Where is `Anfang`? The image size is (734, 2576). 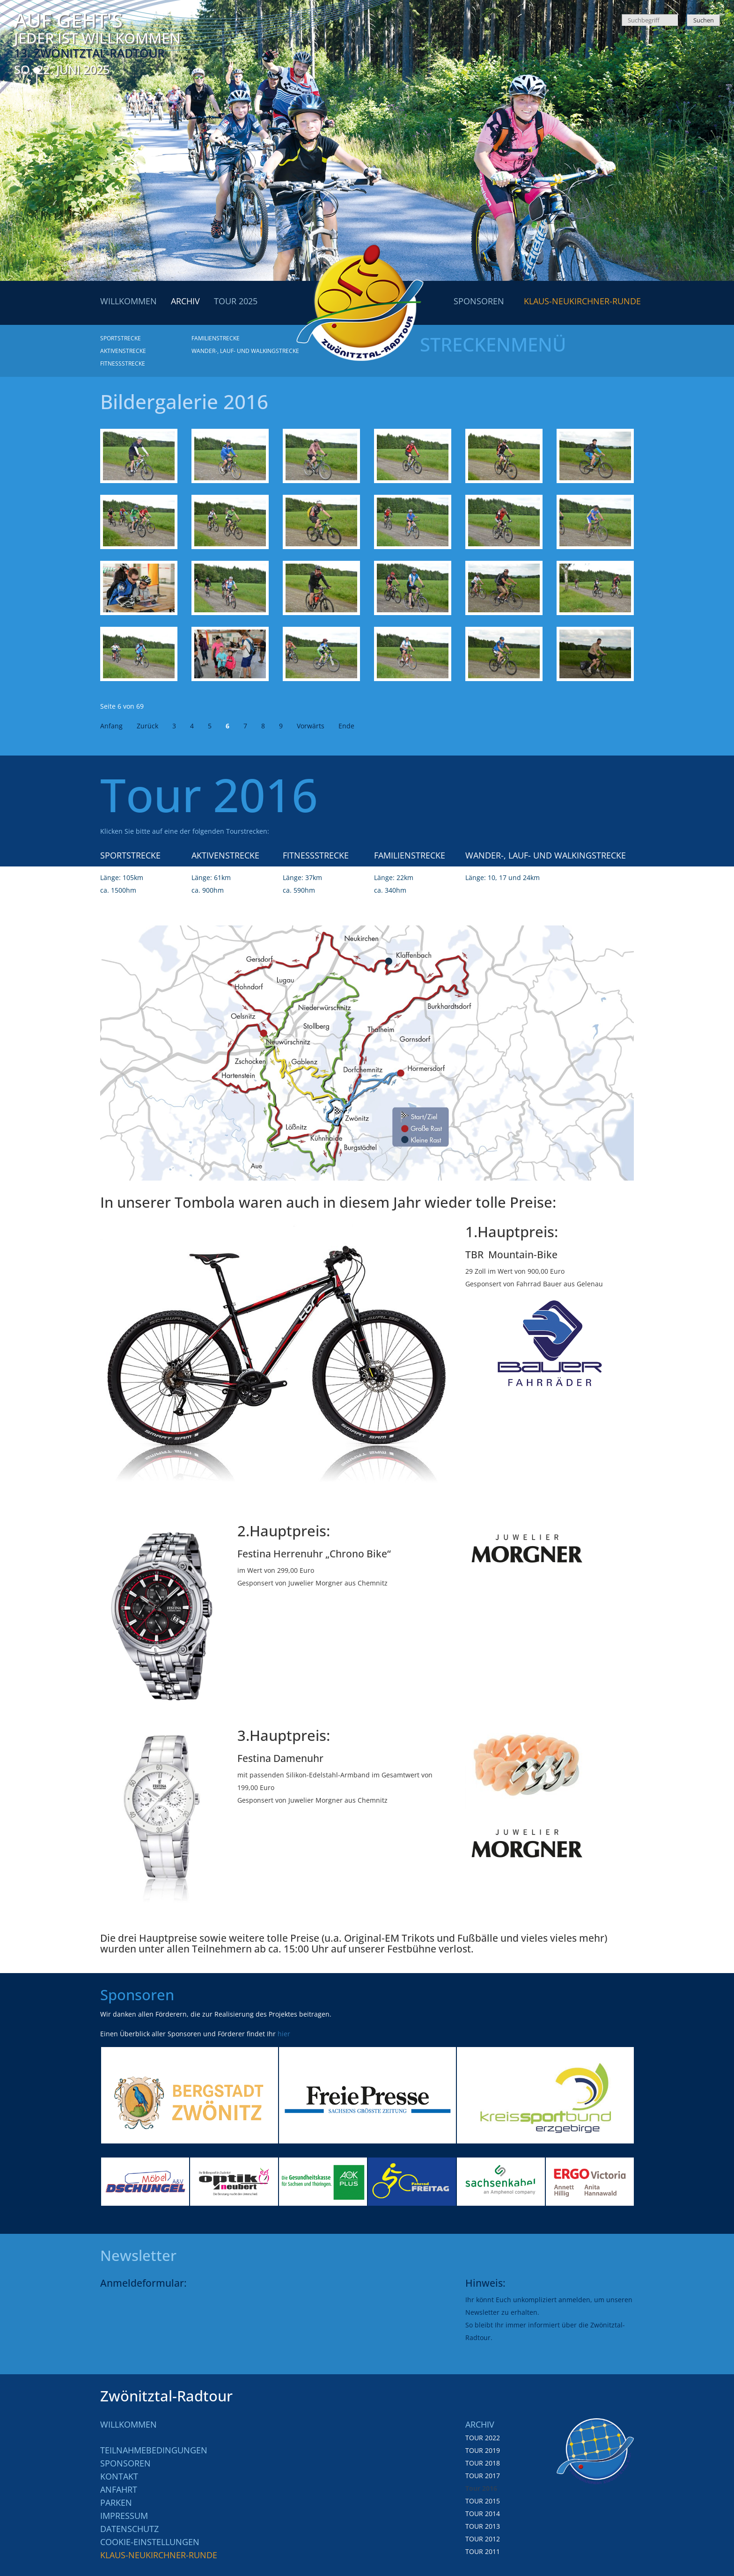 Anfang is located at coordinates (111, 725).